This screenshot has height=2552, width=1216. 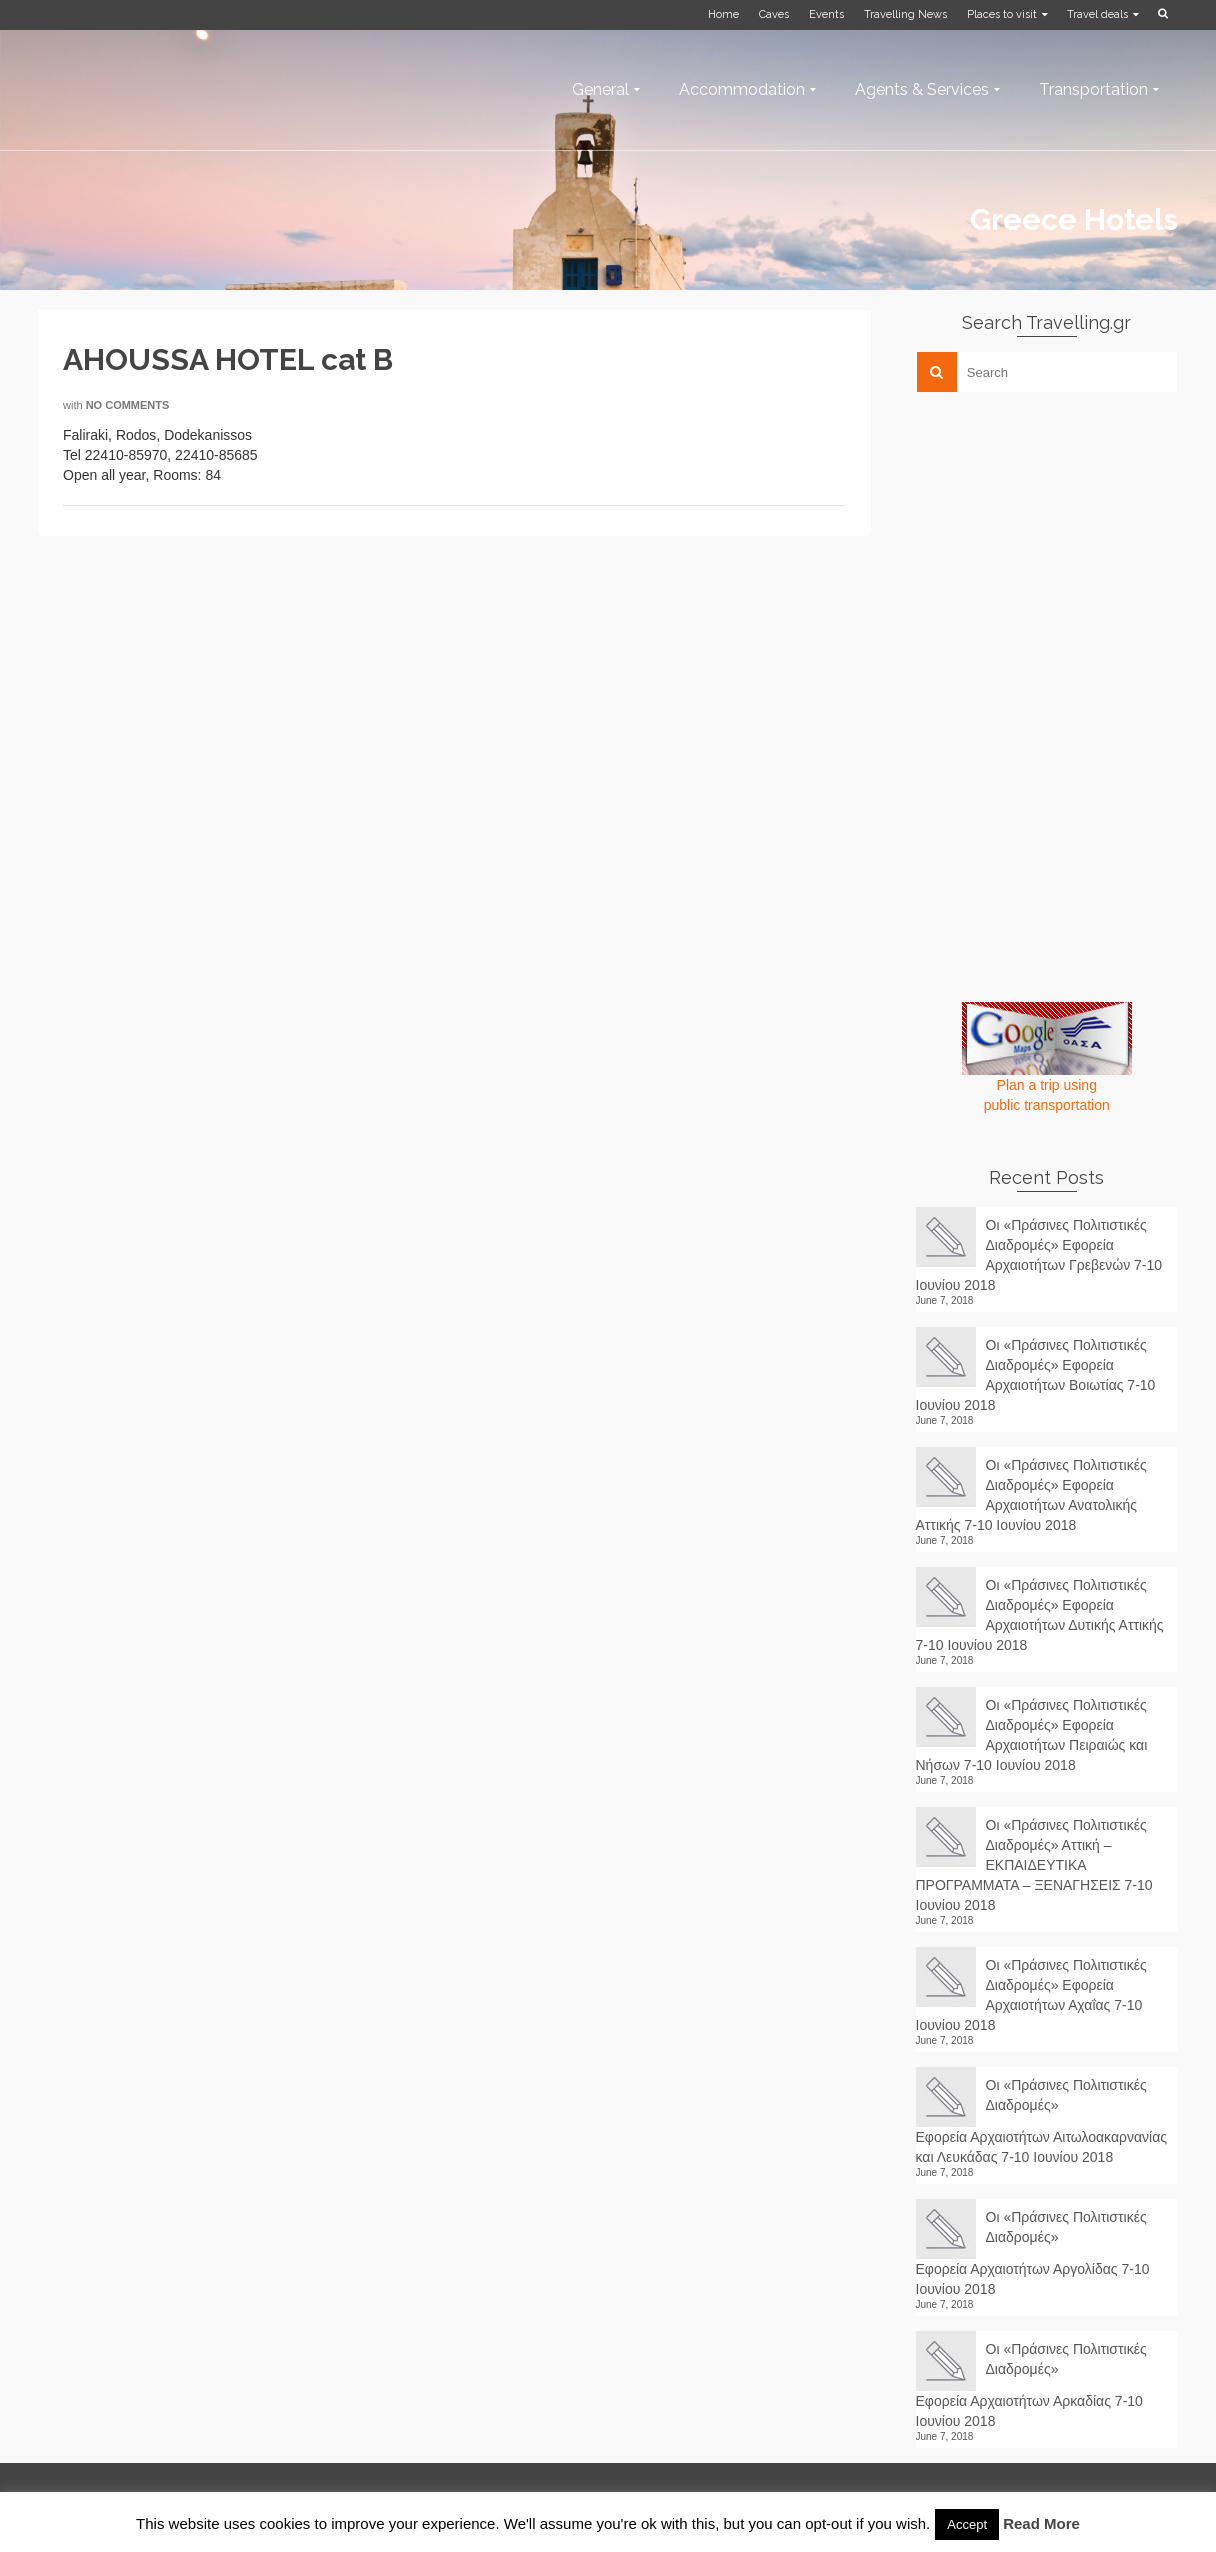 I want to click on Οι «Πράσινες Πολιτιστικές Διαδρομές» Εφορεία Αρχαιοτήτων Ανατολικής Αττικής 7-10 Ιουνίου 2018, so click(x=1031, y=1495).